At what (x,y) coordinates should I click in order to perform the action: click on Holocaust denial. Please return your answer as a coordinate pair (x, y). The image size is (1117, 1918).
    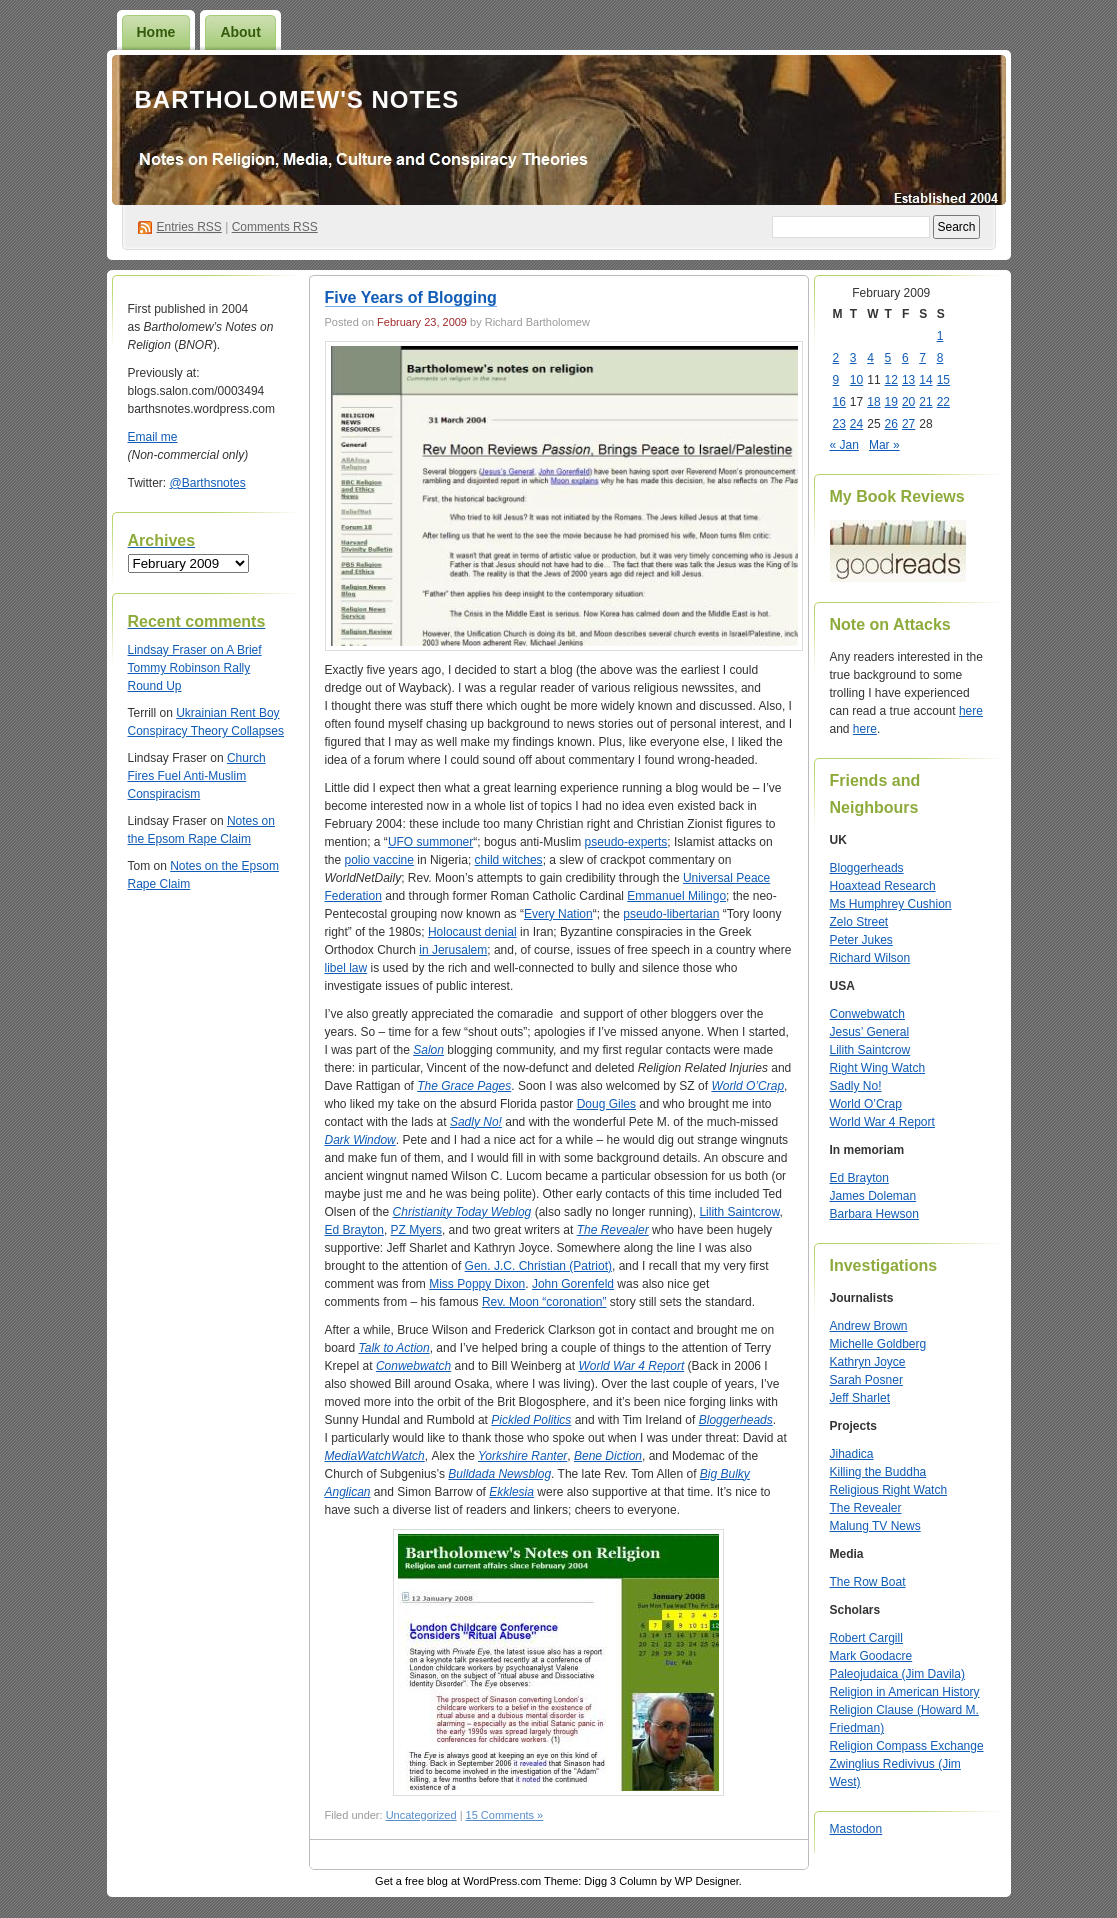
    Looking at the image, I should click on (472, 932).